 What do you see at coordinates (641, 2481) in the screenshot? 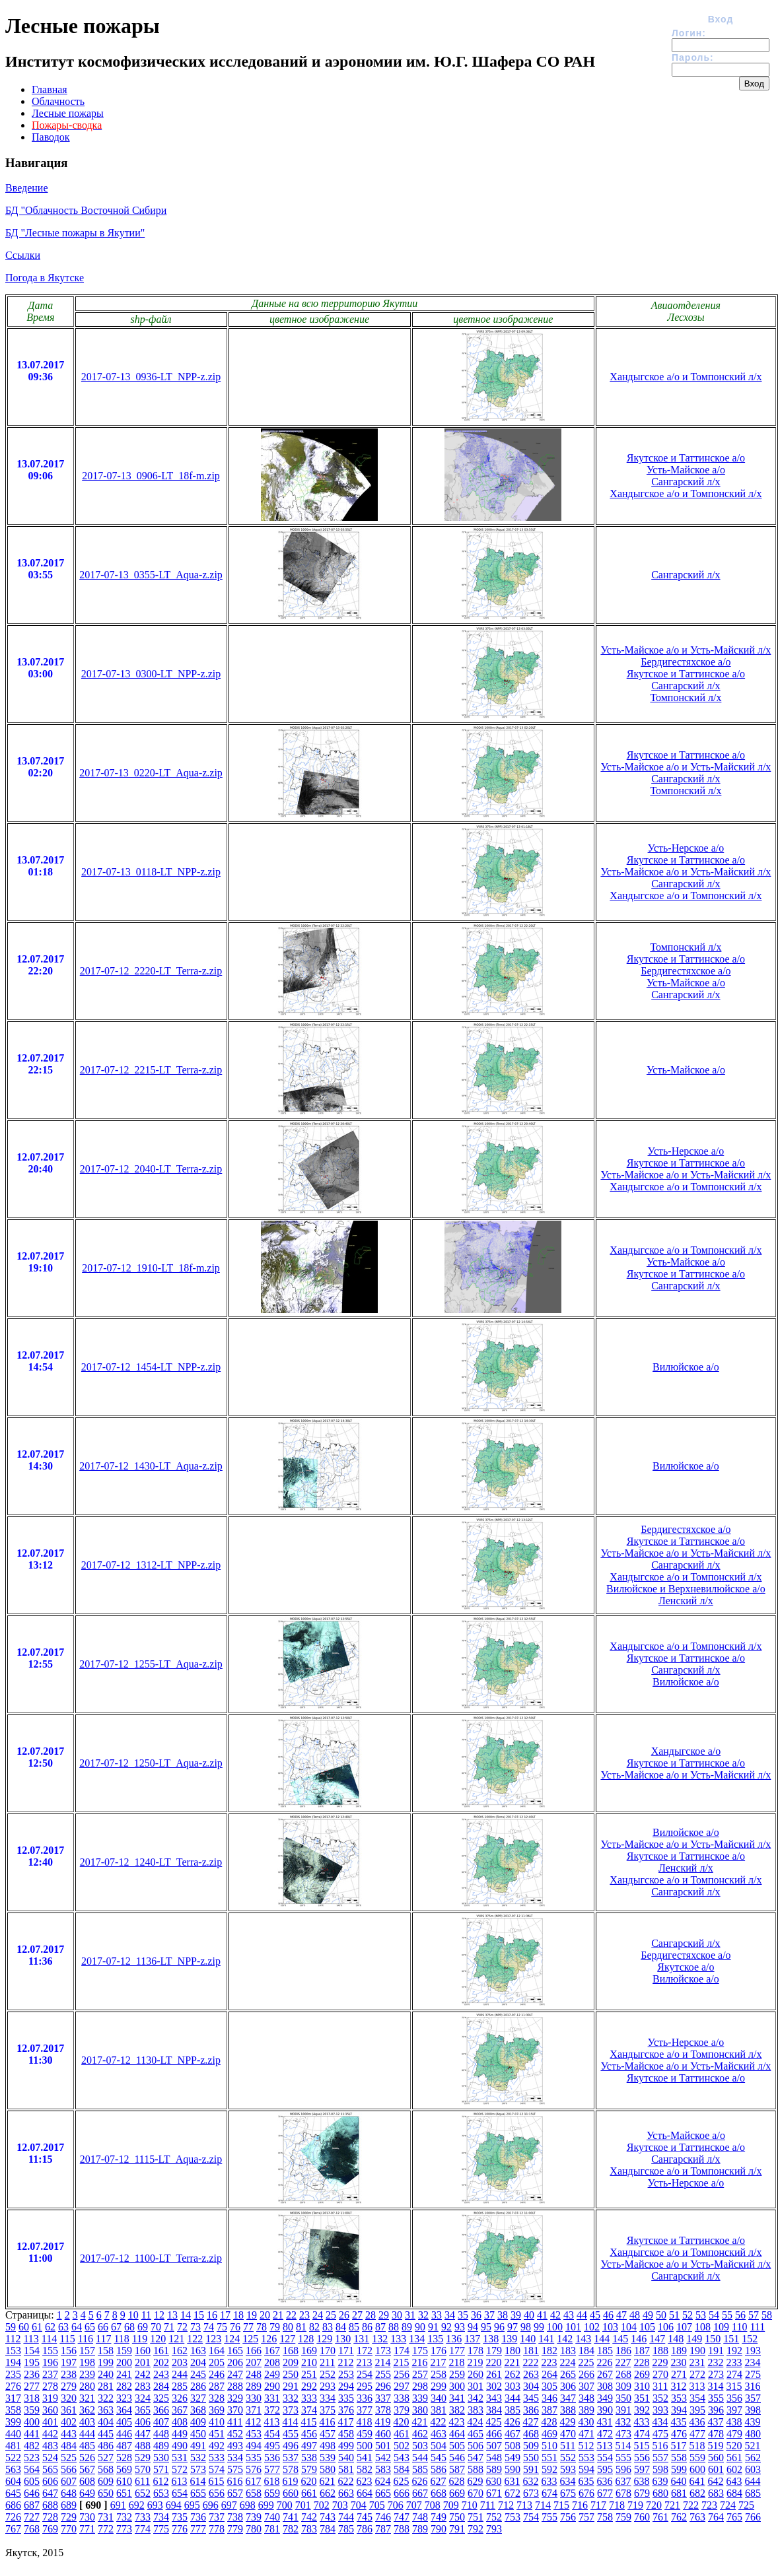
I see `638` at bounding box center [641, 2481].